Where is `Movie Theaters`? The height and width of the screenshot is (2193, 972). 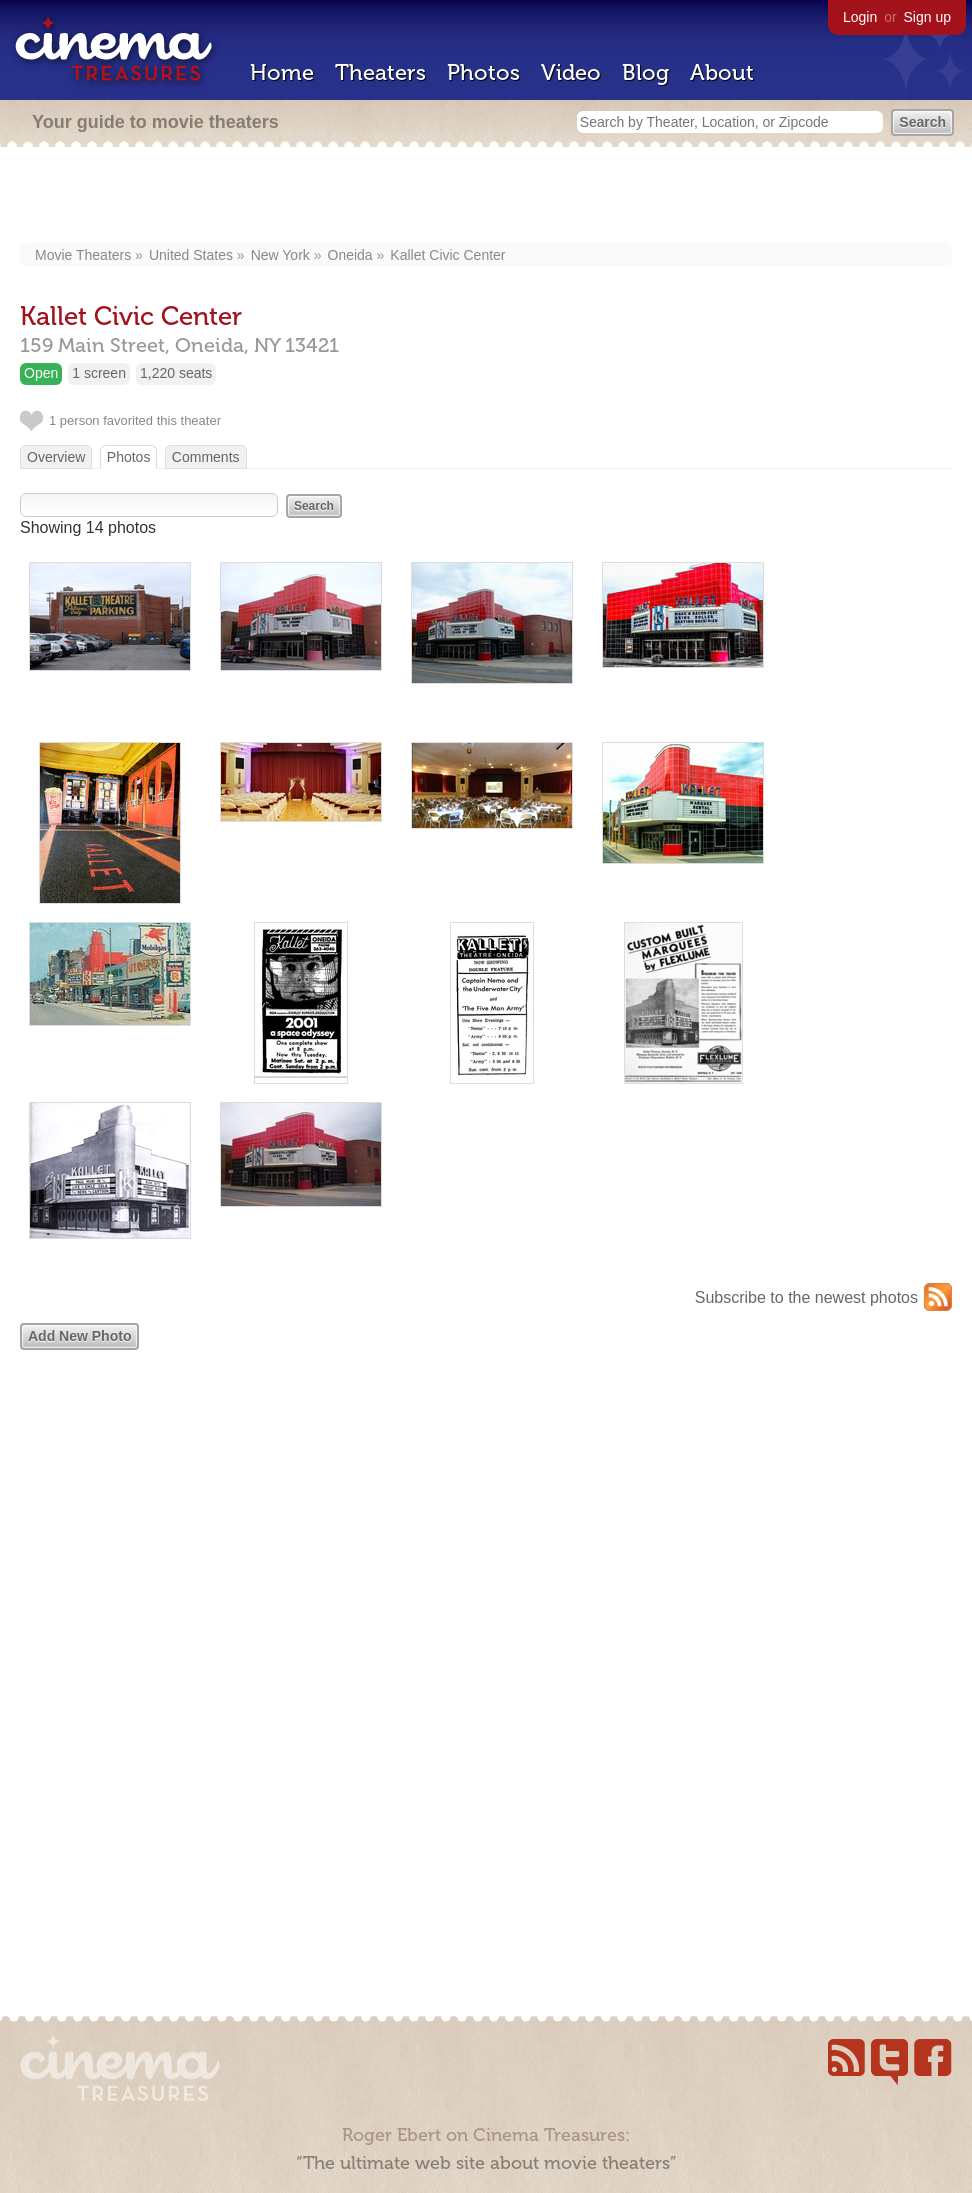
Movie Theaters is located at coordinates (83, 255).